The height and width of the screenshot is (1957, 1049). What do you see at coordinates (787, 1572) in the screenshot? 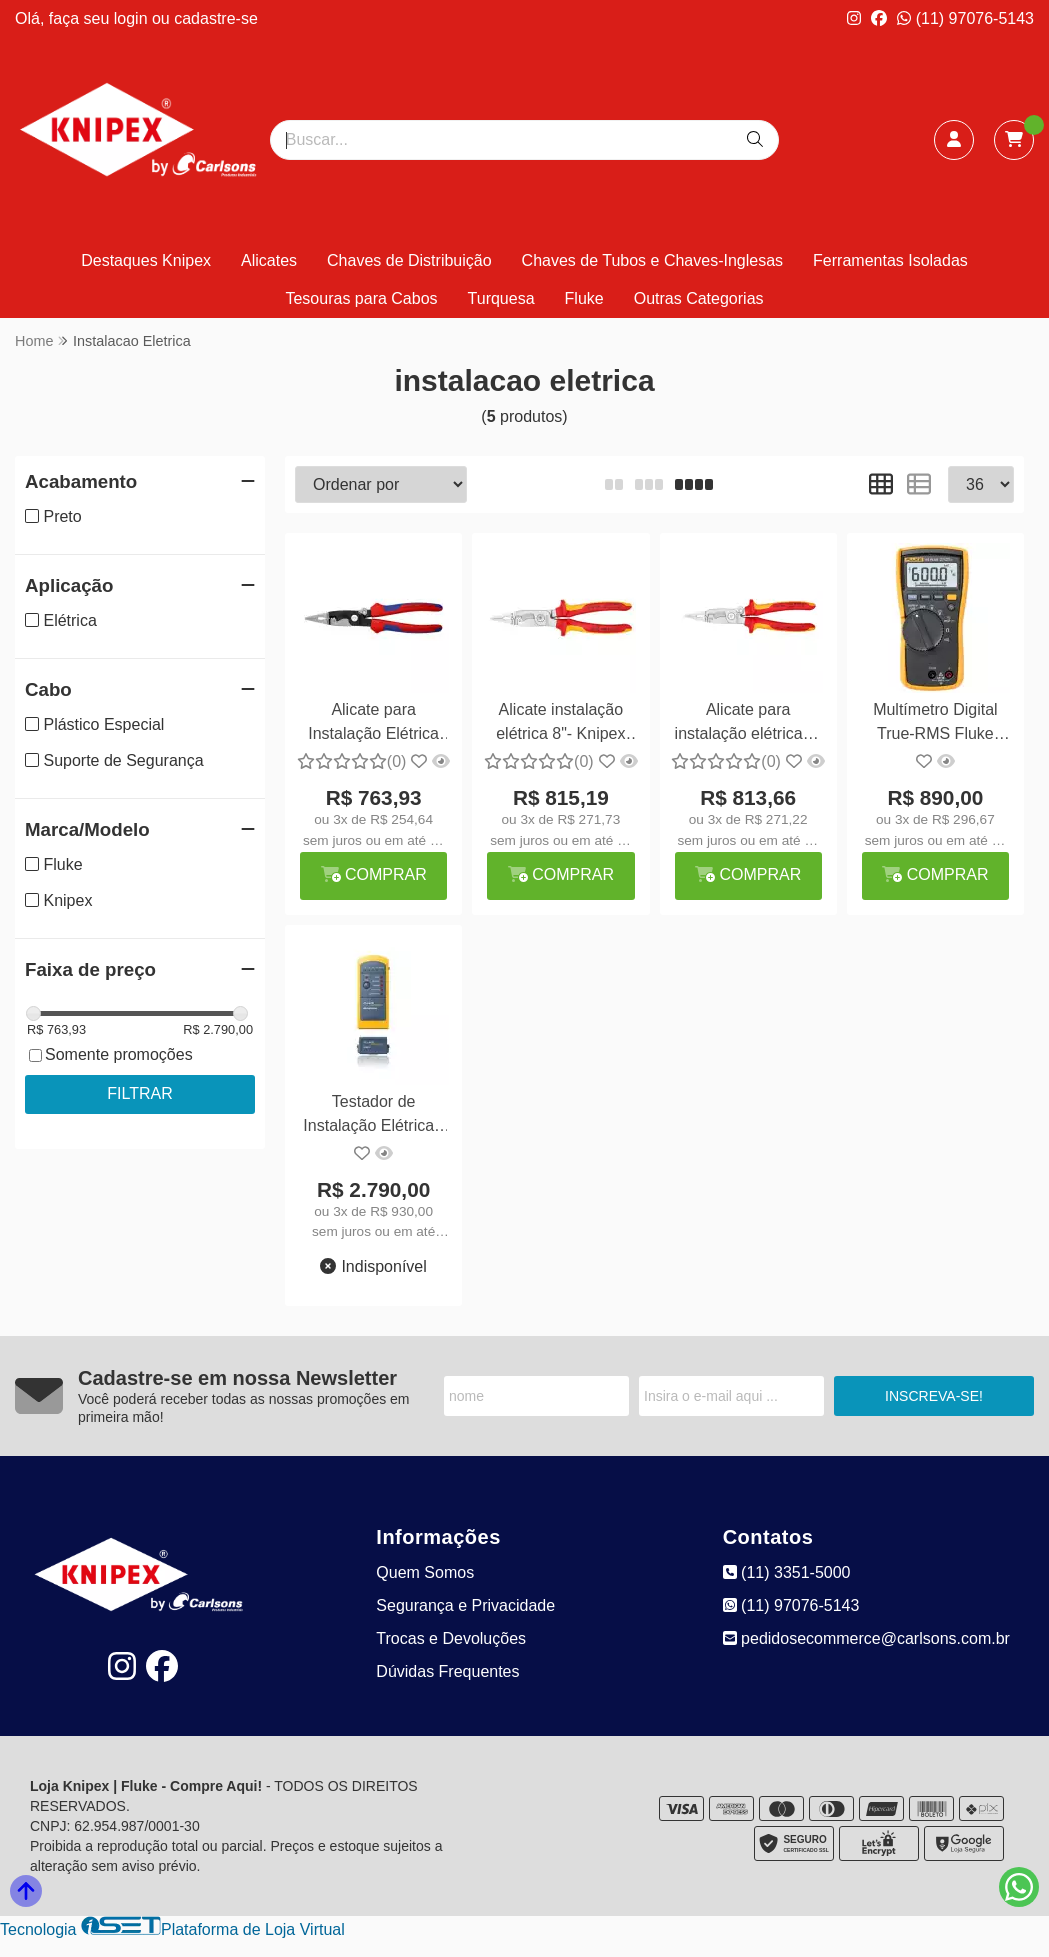
I see `(11) 3351-5000` at bounding box center [787, 1572].